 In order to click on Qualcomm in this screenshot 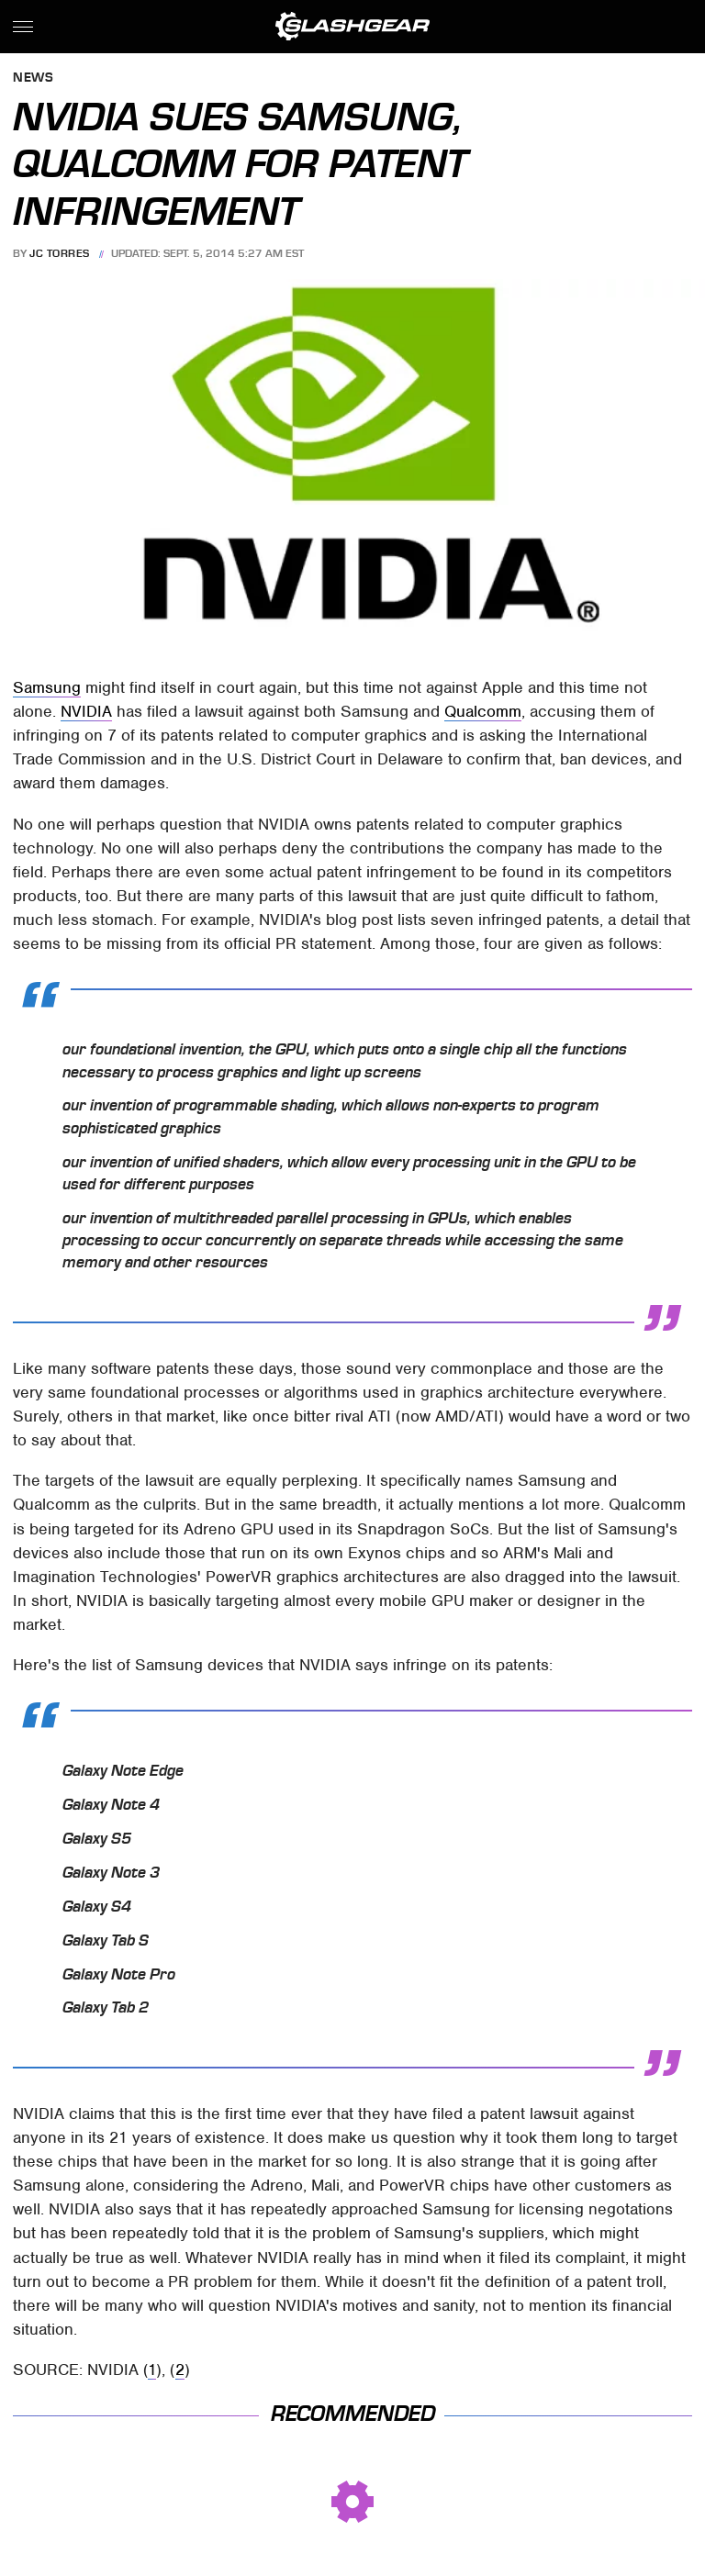, I will do `click(482, 711)`.